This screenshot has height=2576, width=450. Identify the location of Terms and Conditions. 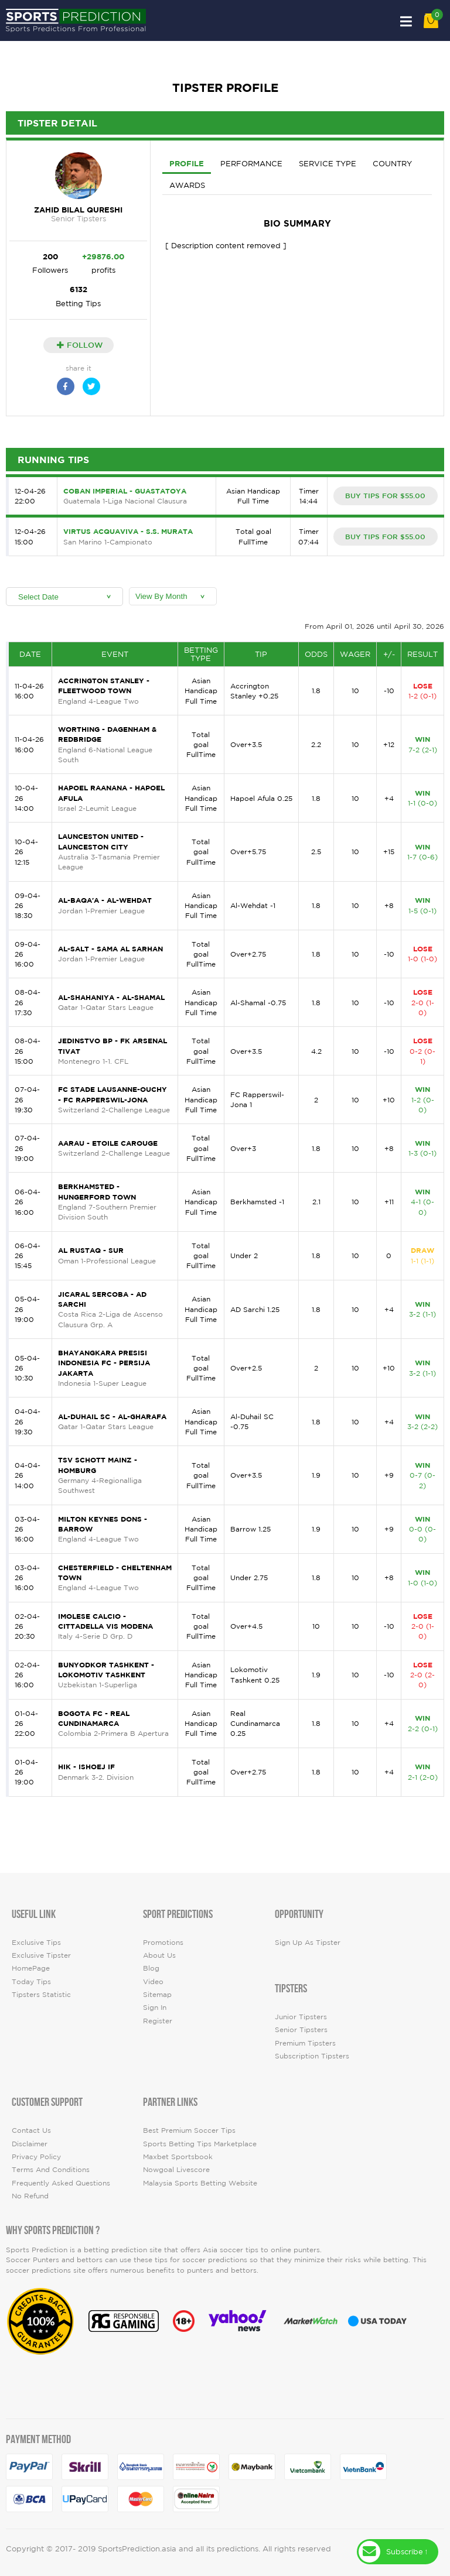
(51, 2169).